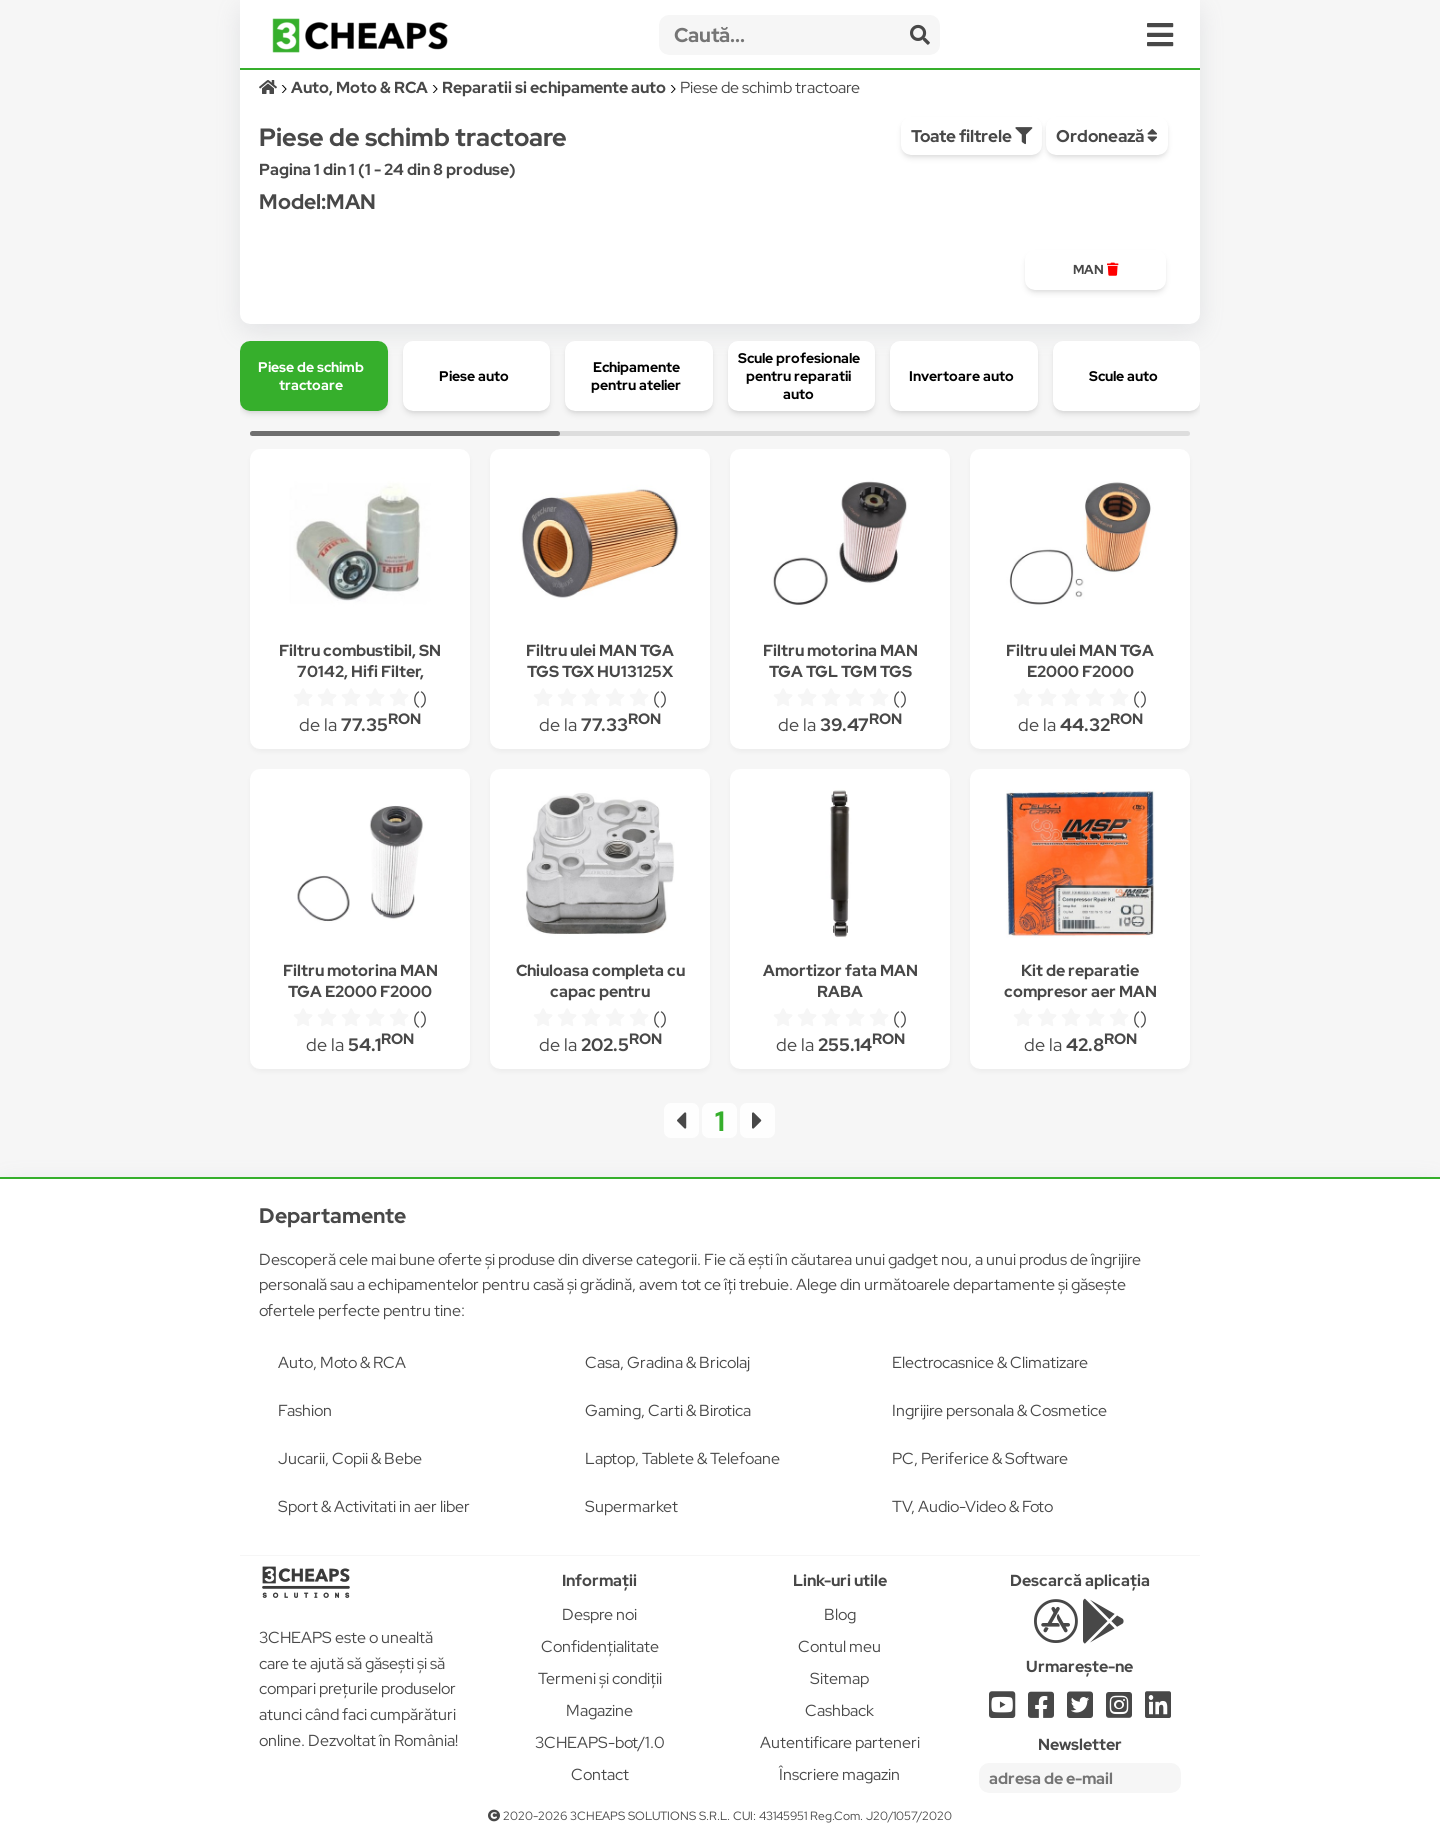 This screenshot has width=1440, height=1841. What do you see at coordinates (599, 1710) in the screenshot?
I see `Magazine` at bounding box center [599, 1710].